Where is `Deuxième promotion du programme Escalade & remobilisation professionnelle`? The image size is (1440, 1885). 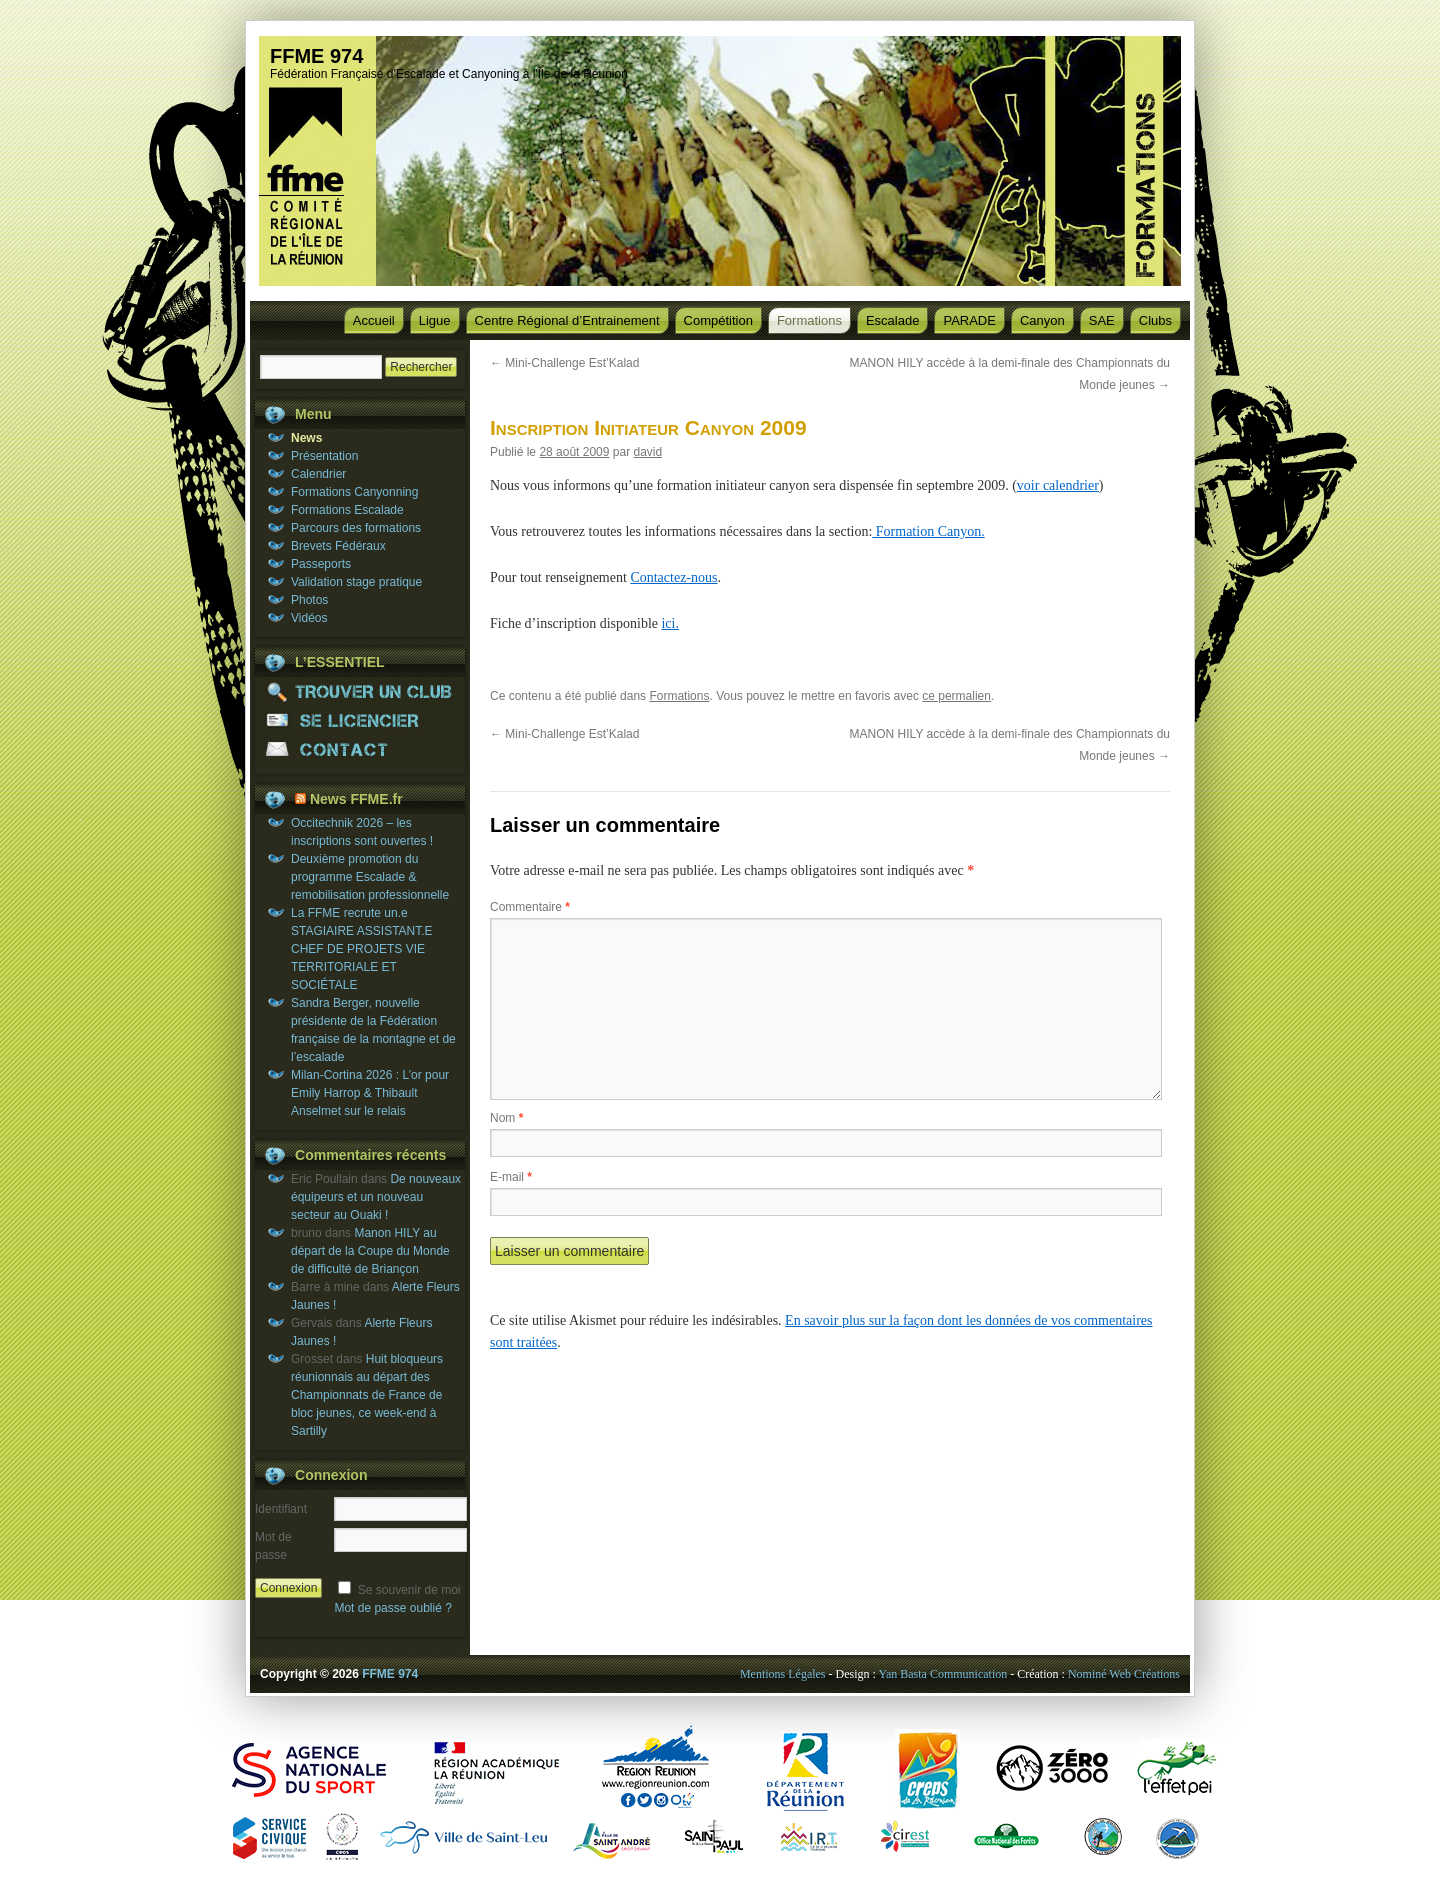 Deuxième promotion du programme Escalade & remobilisation professionnelle is located at coordinates (370, 877).